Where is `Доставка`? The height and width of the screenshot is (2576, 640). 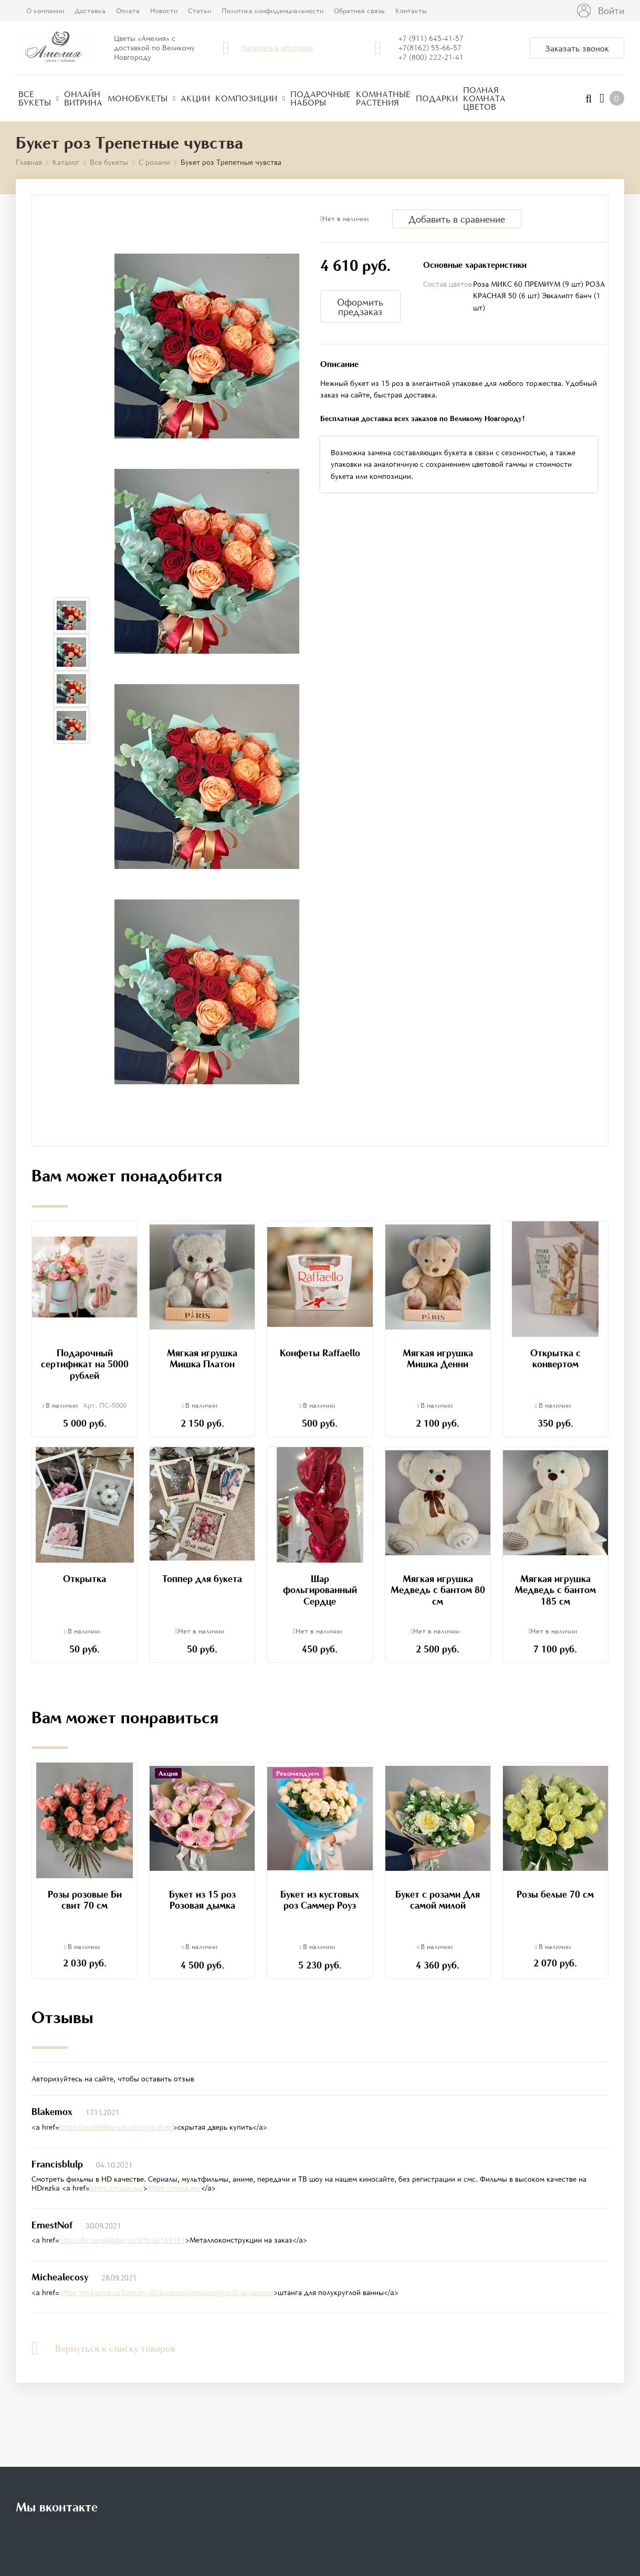 Доставка is located at coordinates (90, 10).